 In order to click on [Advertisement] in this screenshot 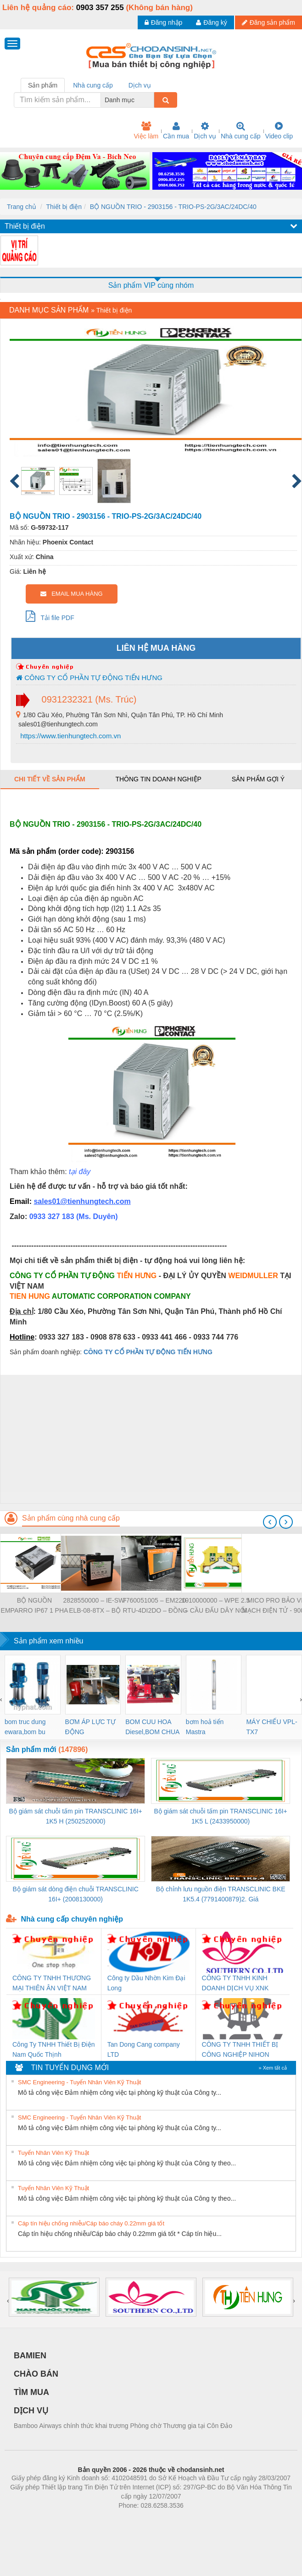, I will do `click(149, 1439)`.